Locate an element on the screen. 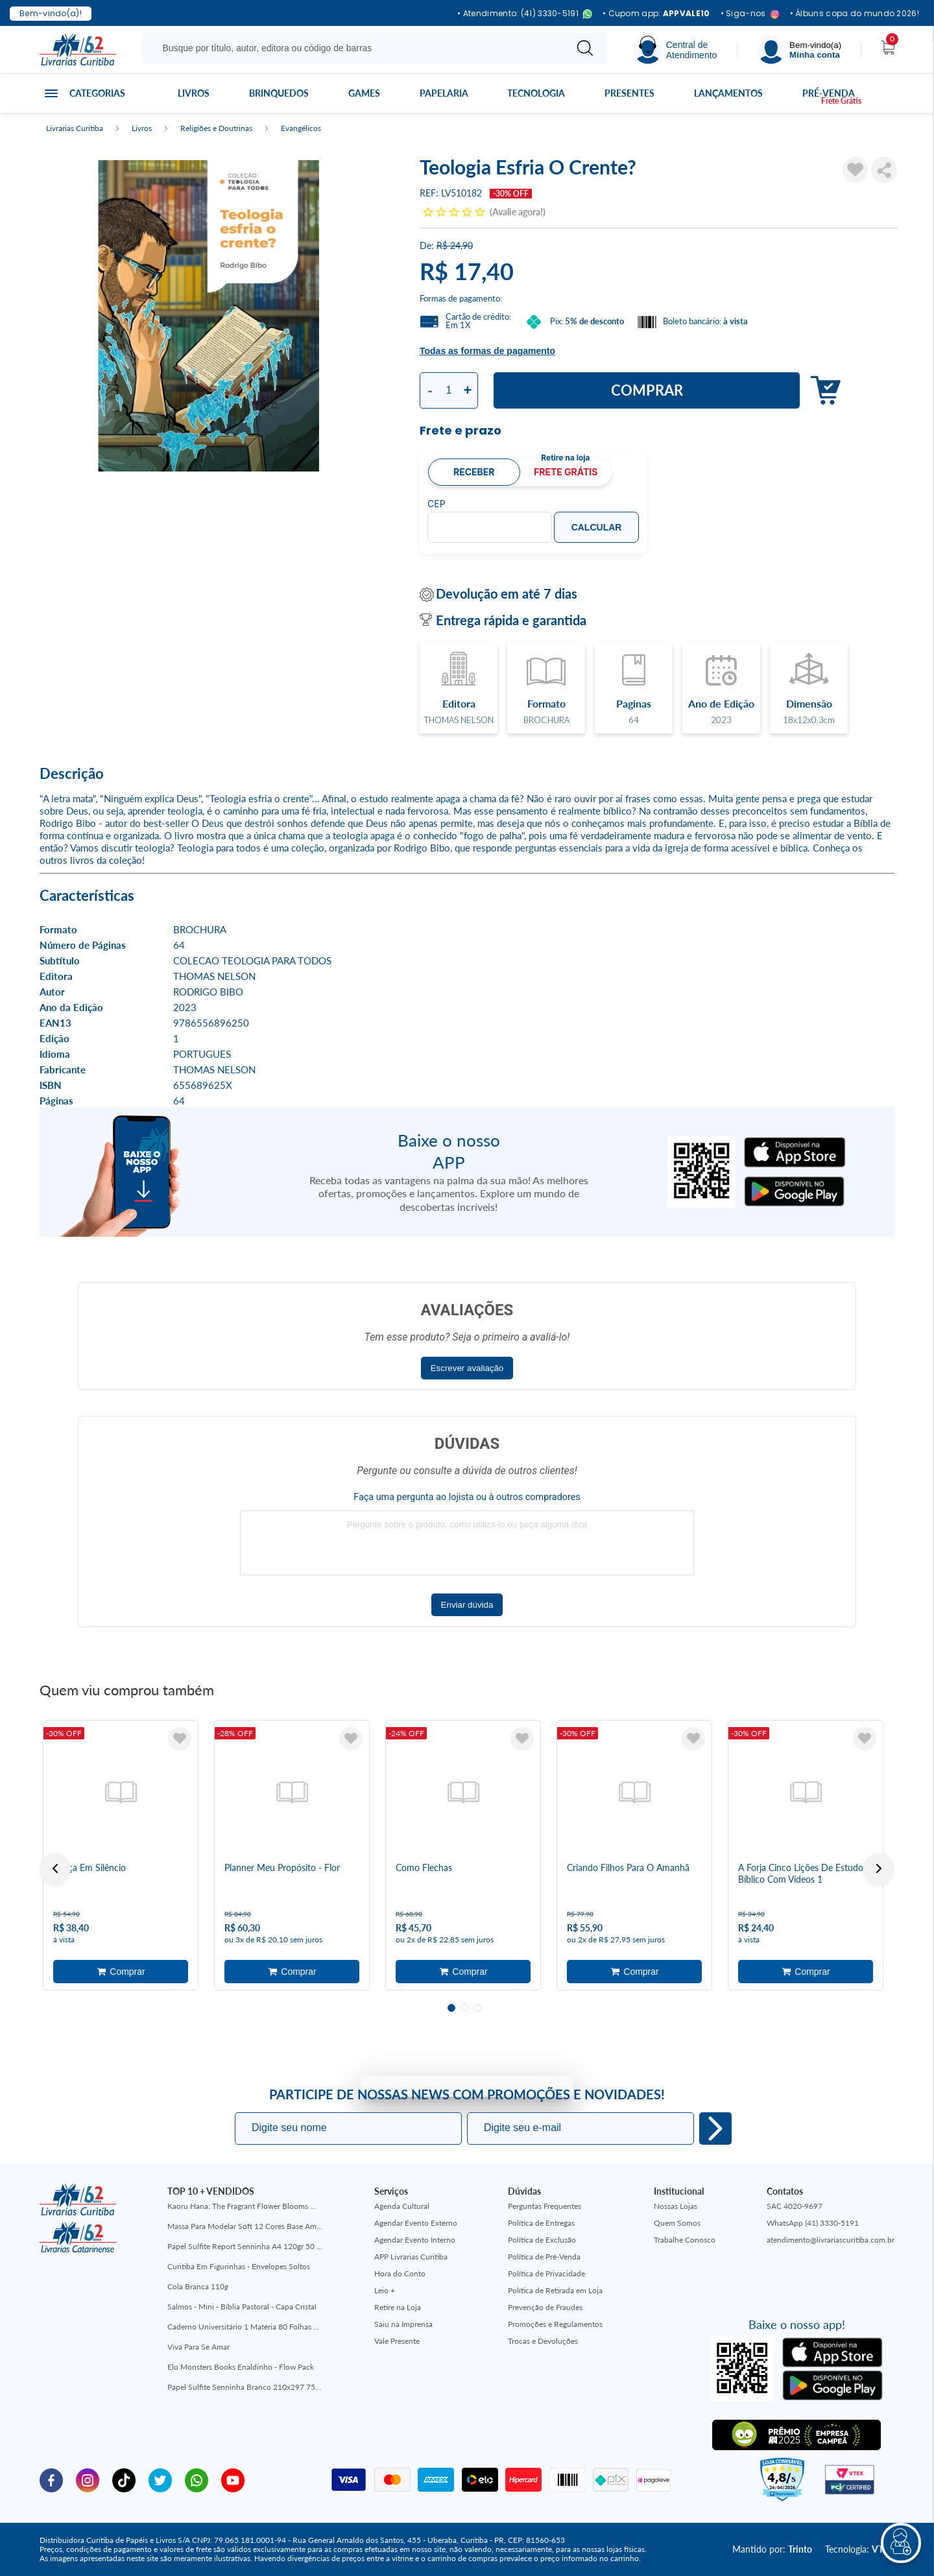  Livros is located at coordinates (194, 93).